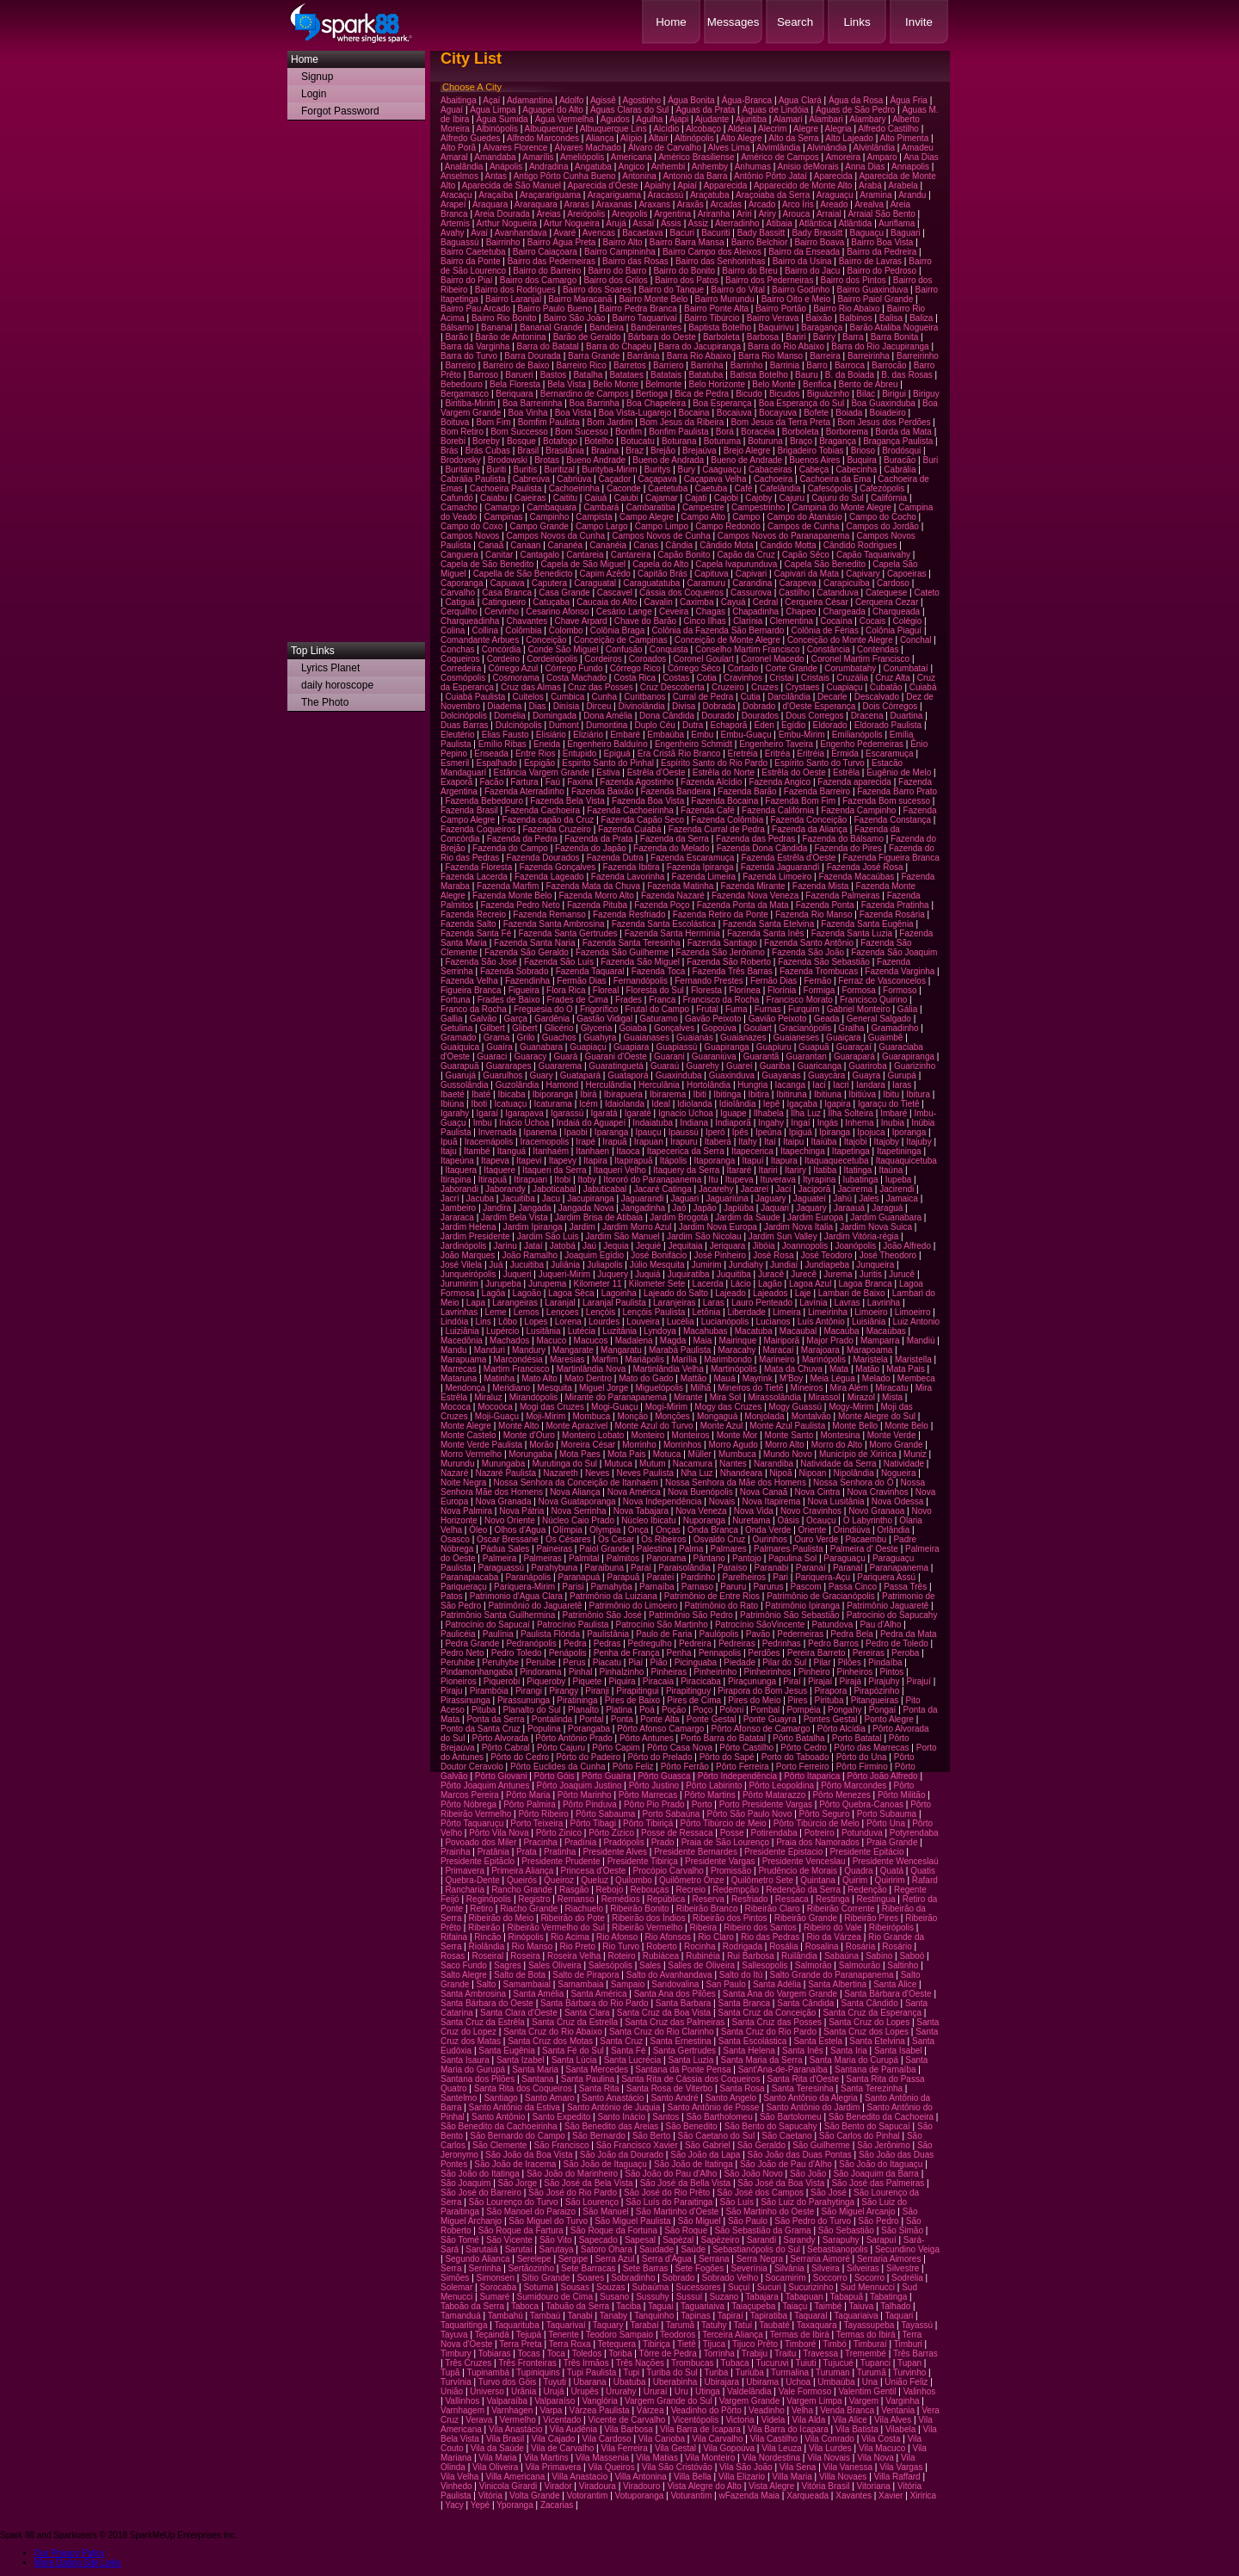  What do you see at coordinates (824, 962) in the screenshot?
I see `Fazenda São Sebastião` at bounding box center [824, 962].